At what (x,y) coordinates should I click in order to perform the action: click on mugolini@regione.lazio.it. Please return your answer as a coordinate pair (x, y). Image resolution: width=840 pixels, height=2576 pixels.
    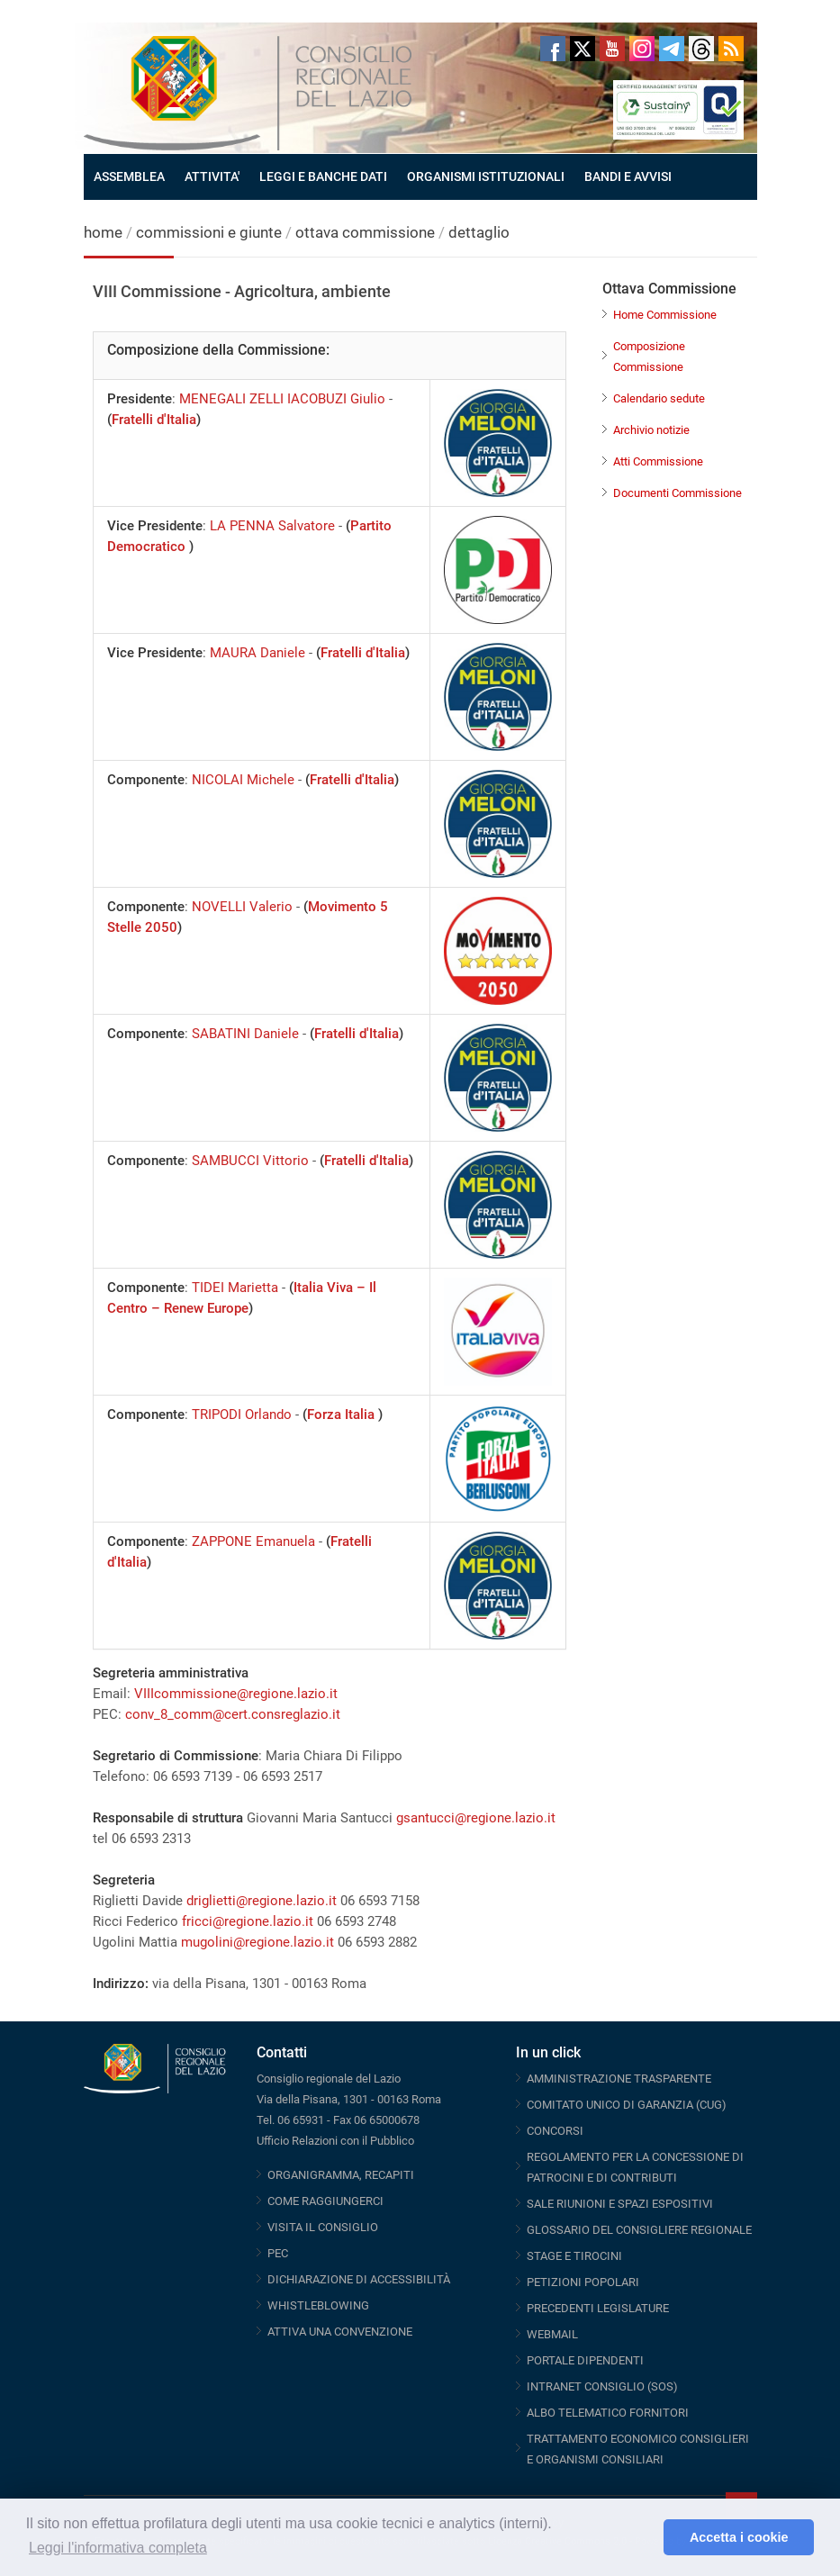
    Looking at the image, I should click on (257, 1942).